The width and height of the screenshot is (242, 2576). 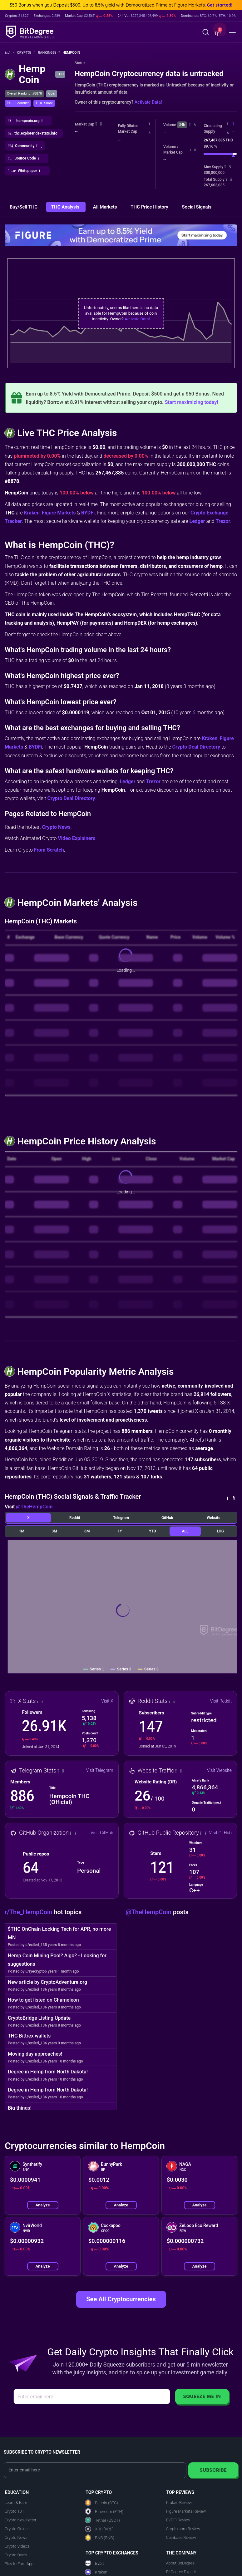 I want to click on Analyze, so click(x=42, y=2205).